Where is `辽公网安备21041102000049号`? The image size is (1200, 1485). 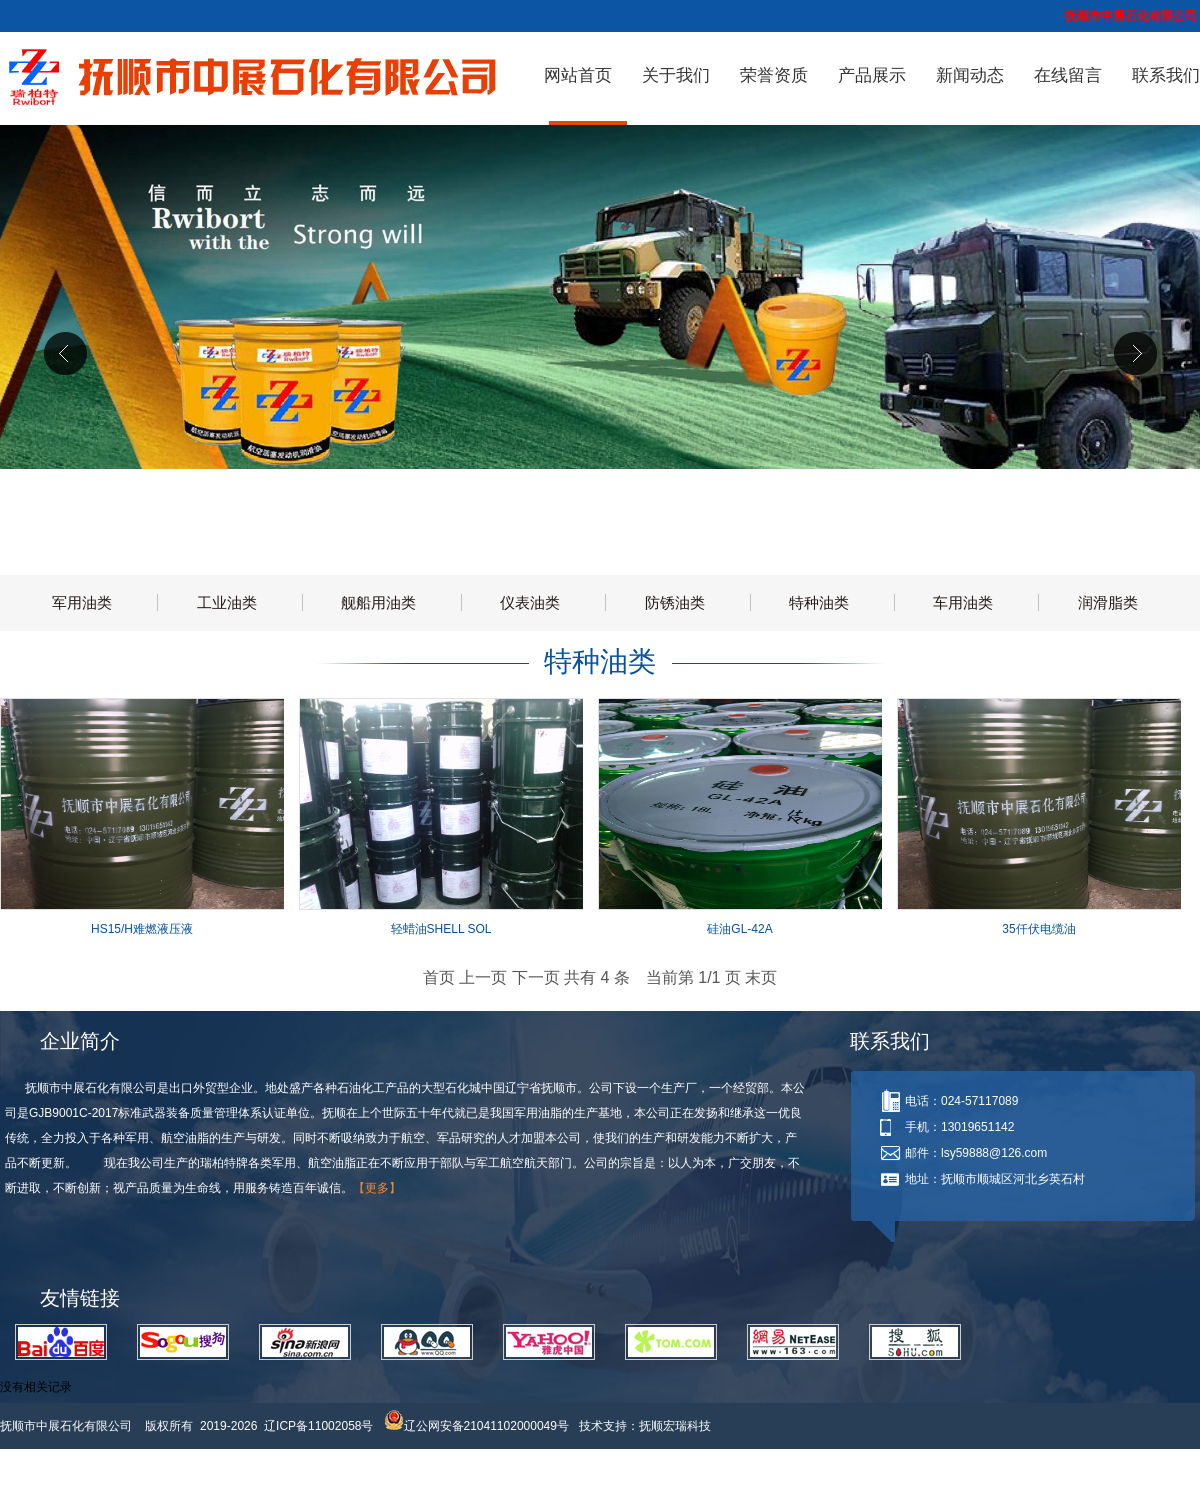
辽公网安备21041102000049号 is located at coordinates (476, 1426).